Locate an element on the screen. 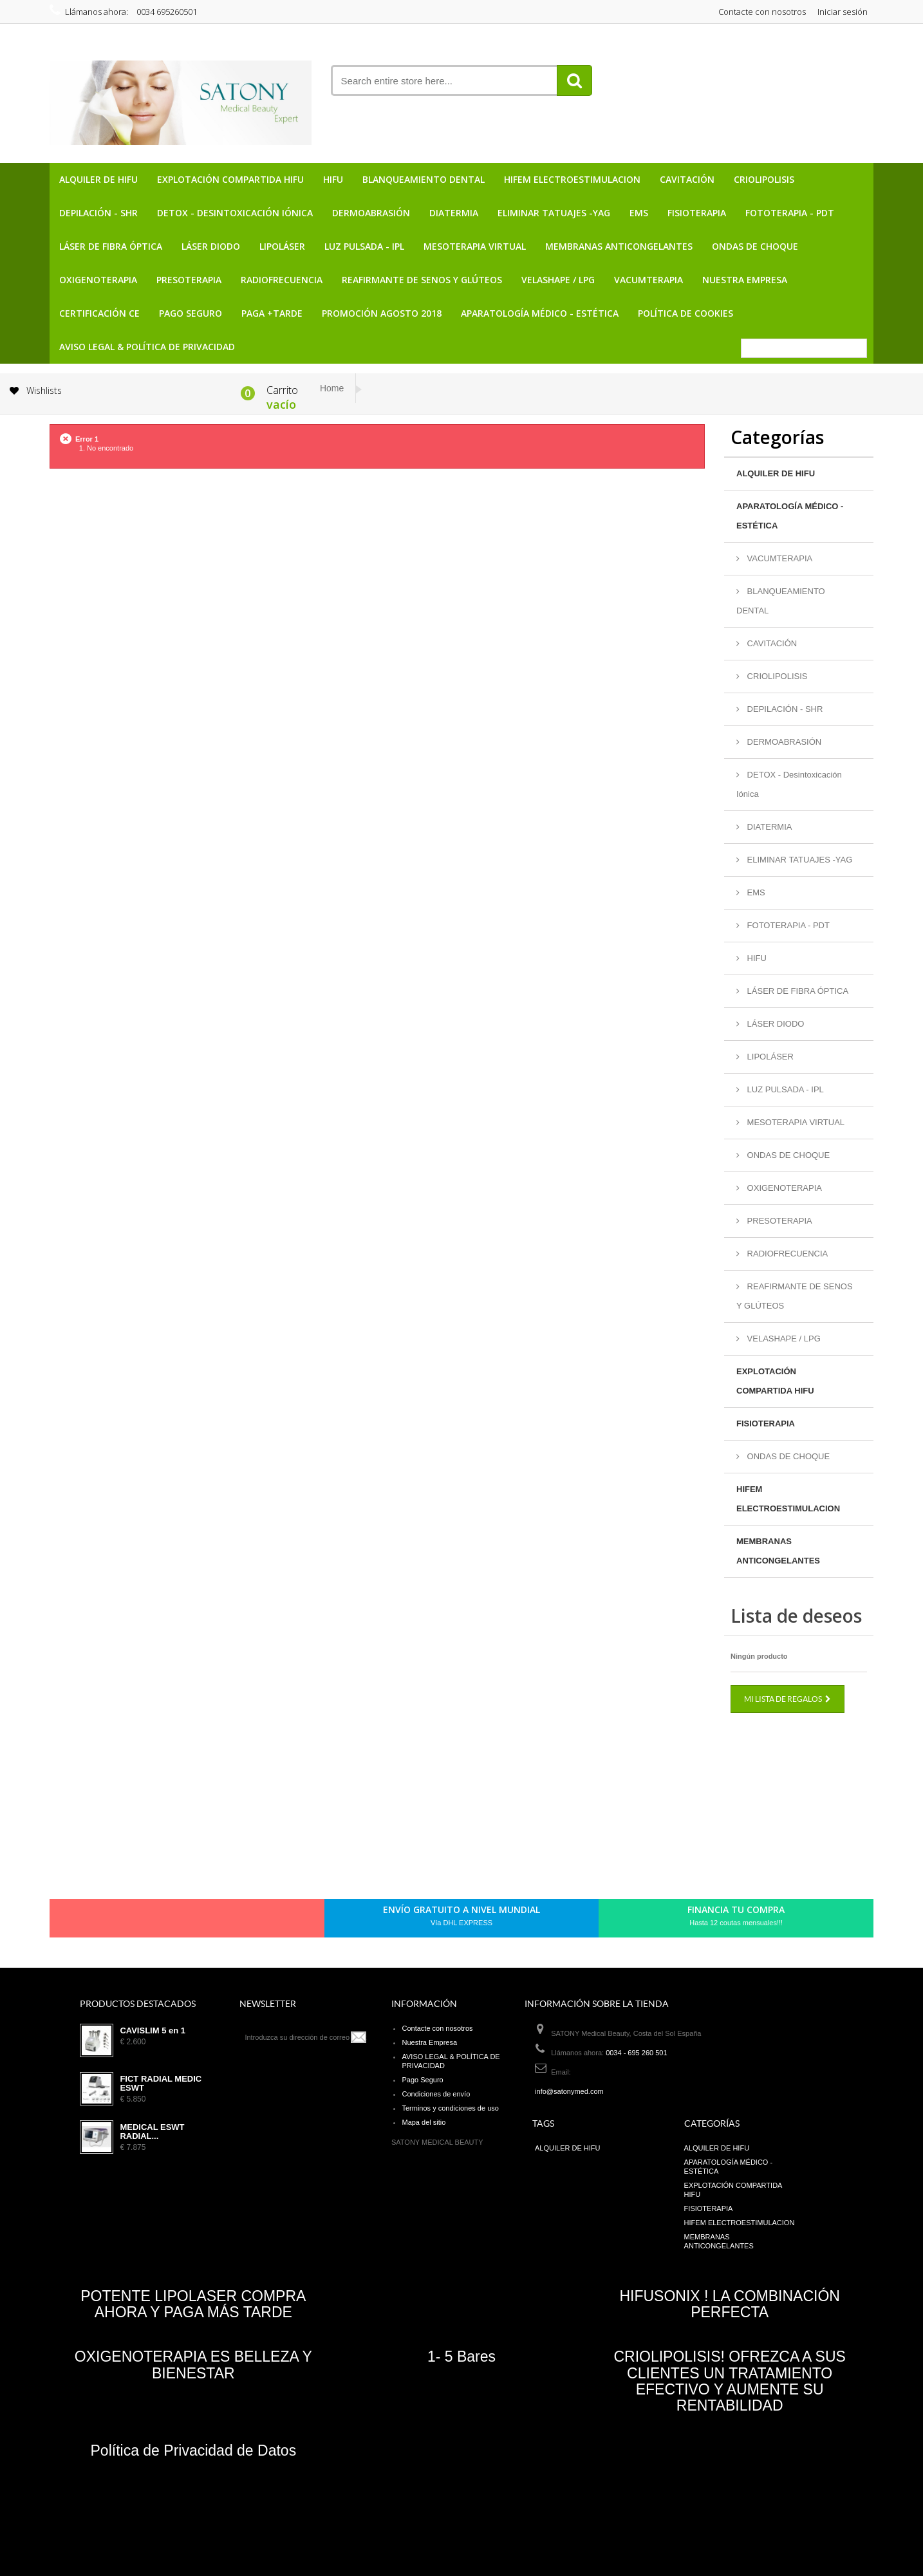  CRIOLIPOLISIS is located at coordinates (764, 179).